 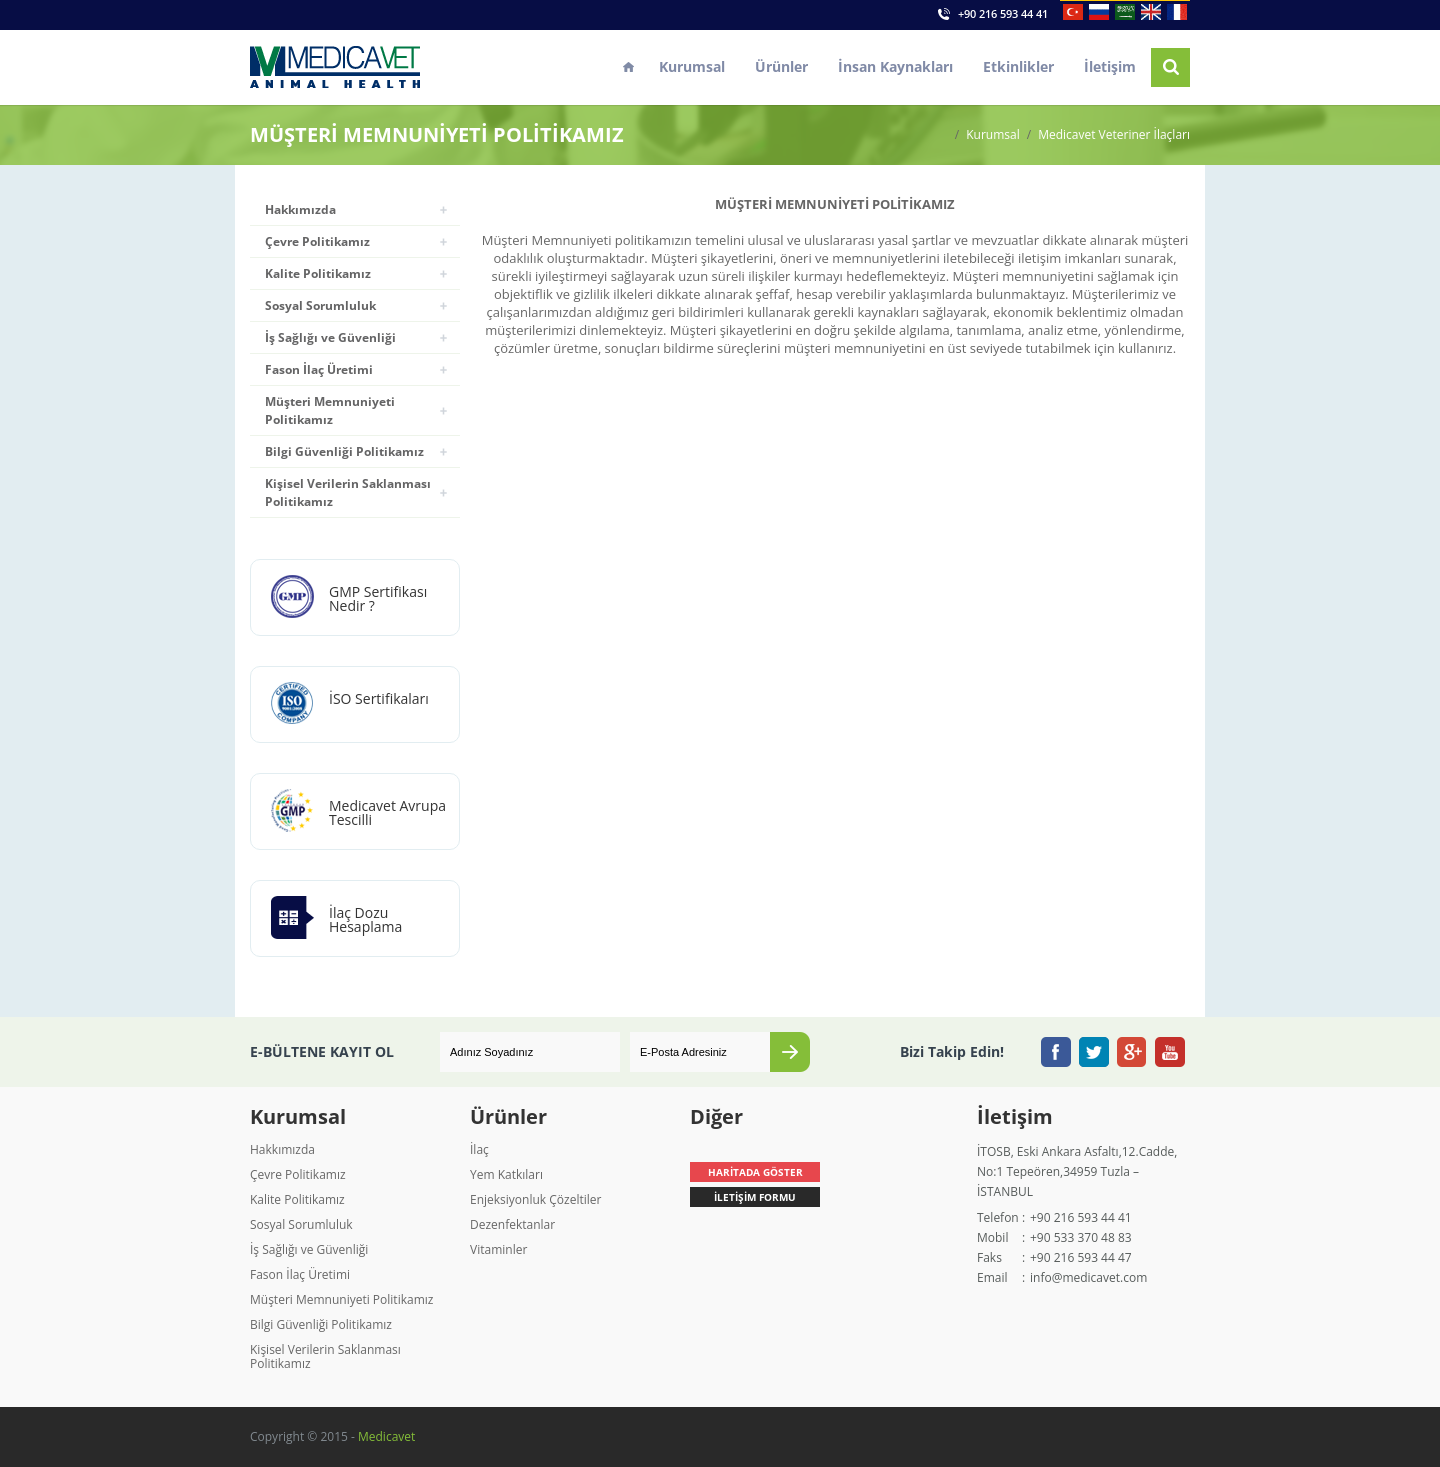 What do you see at coordinates (781, 66) in the screenshot?
I see `Ürünler` at bounding box center [781, 66].